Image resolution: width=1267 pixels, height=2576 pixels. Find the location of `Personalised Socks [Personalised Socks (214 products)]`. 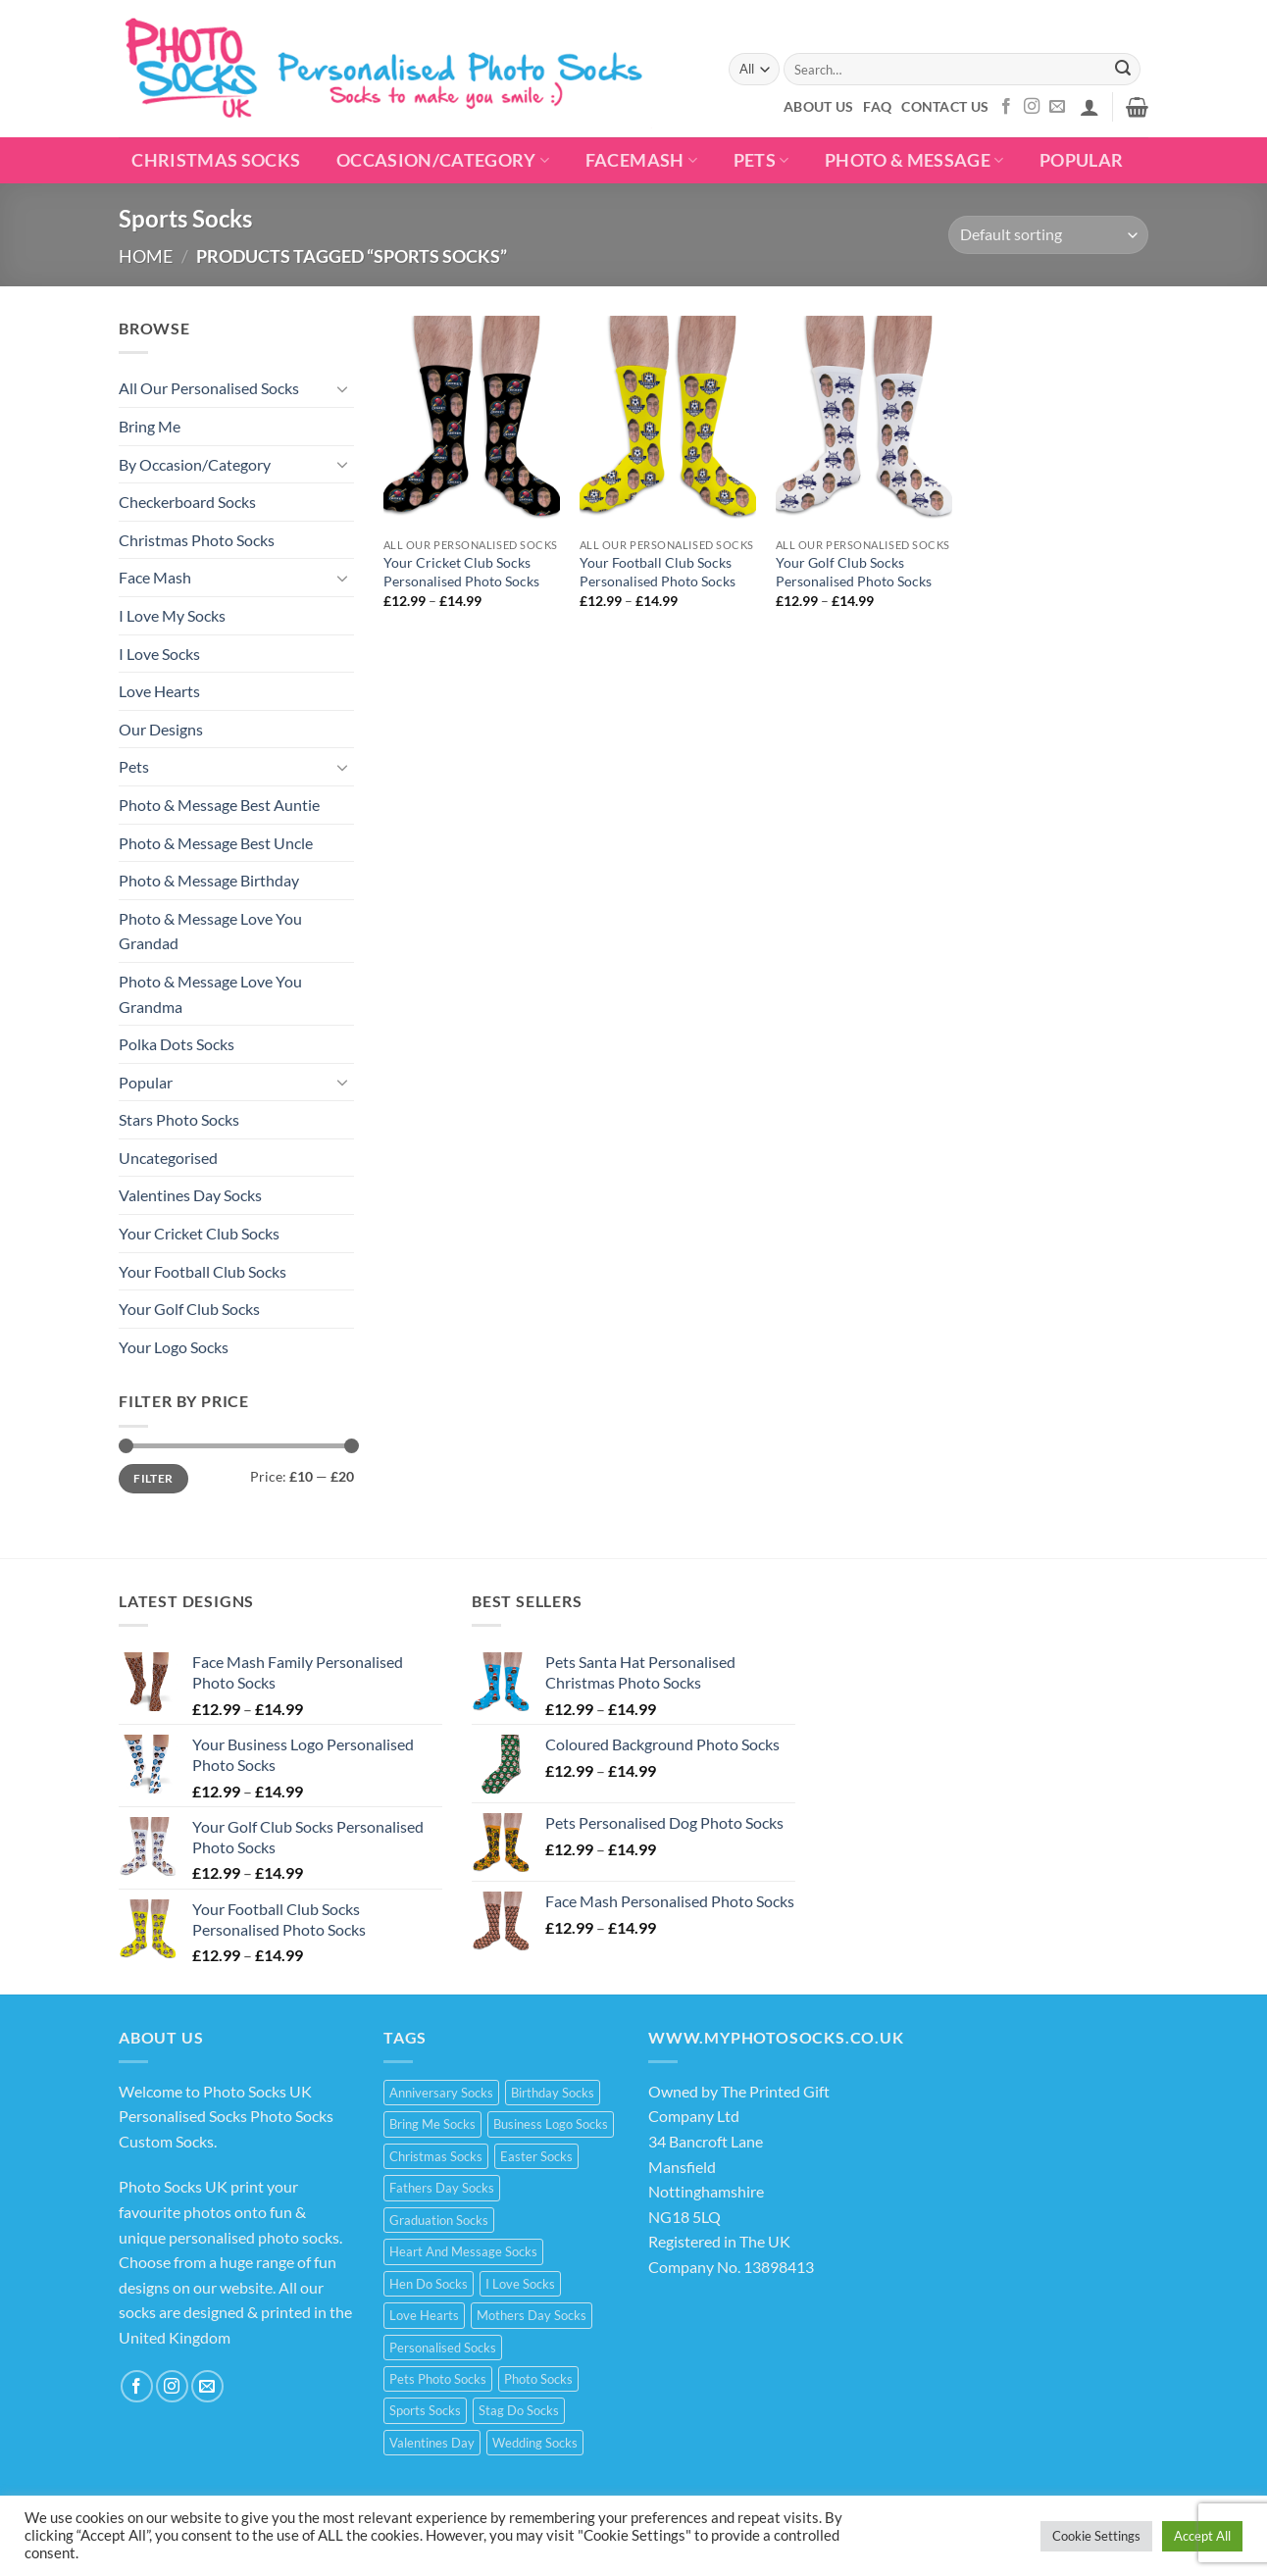

Personalised Socks [Personalised Socks (214 products)] is located at coordinates (442, 2347).